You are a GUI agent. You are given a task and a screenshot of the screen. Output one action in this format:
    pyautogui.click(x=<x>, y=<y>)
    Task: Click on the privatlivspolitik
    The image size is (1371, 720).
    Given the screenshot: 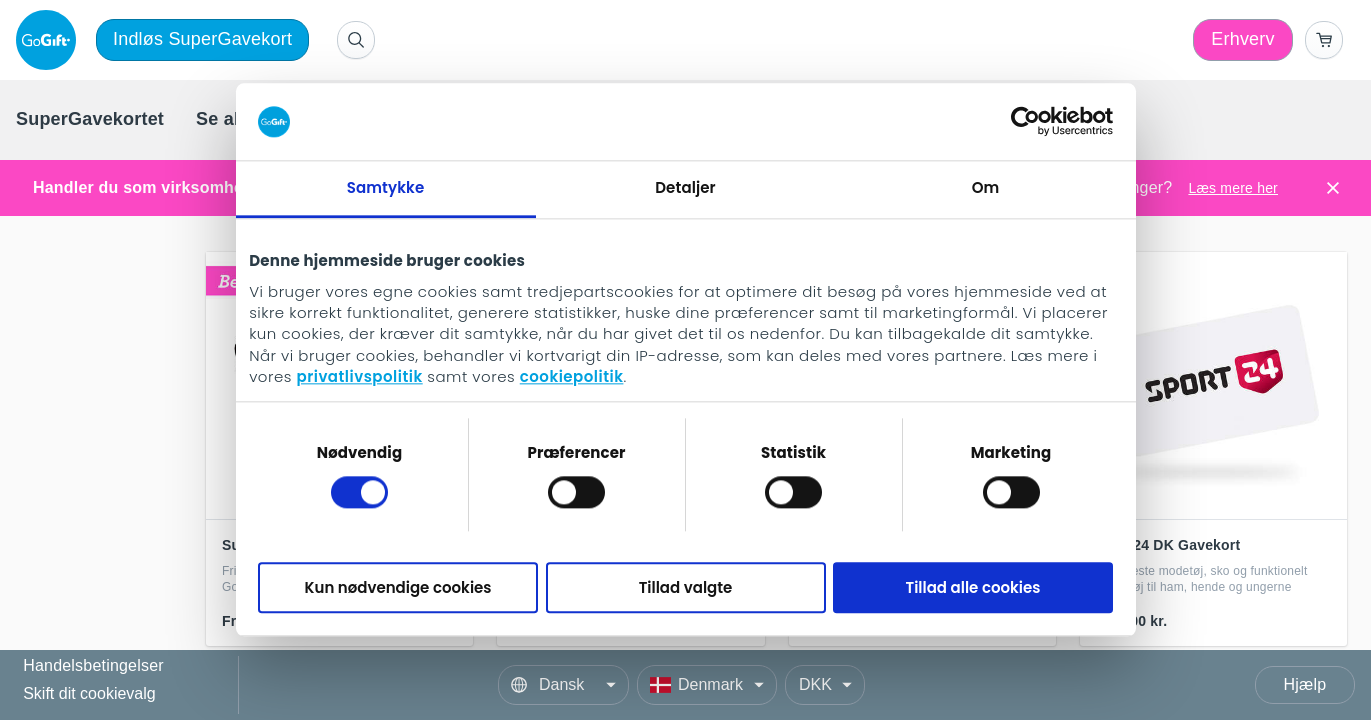 What is the action you would take?
    pyautogui.click(x=359, y=377)
    